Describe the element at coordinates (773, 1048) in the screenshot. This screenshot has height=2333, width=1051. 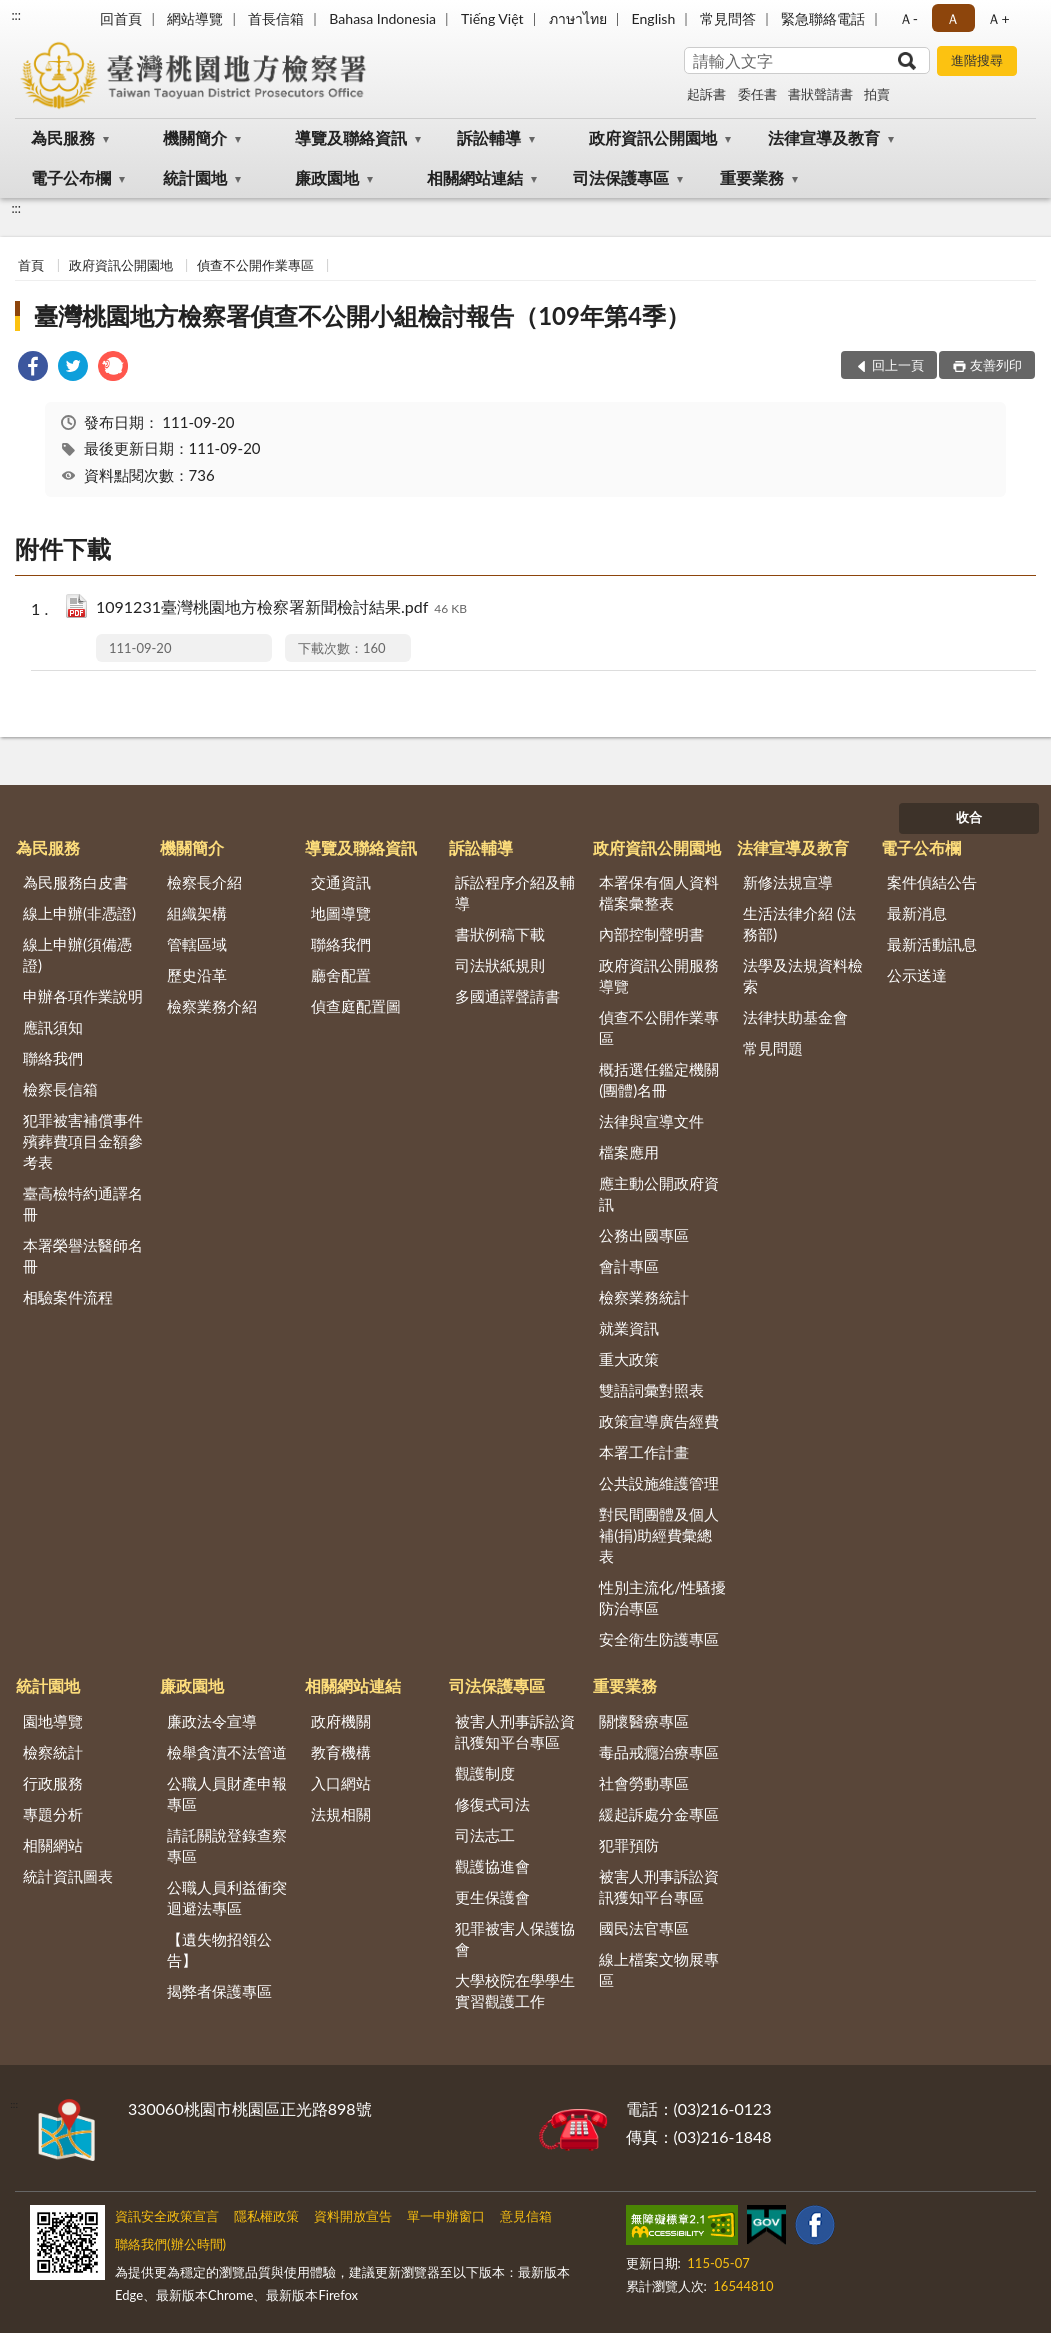
I see `常見問題` at that location.